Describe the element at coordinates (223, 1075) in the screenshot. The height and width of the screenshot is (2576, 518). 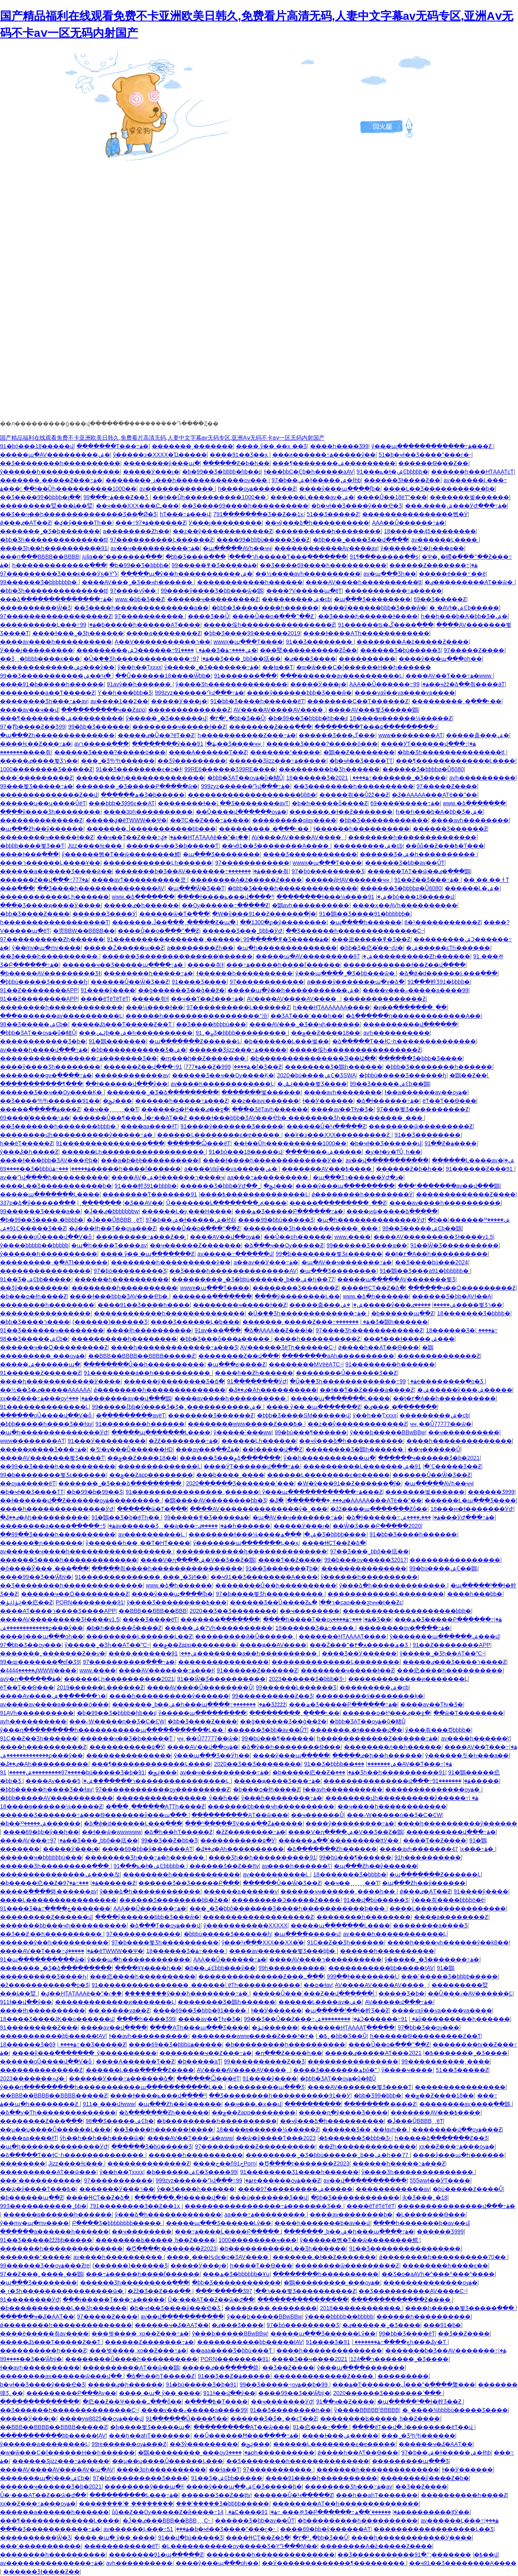
I see `������Ʒ��ҹ��Ѹ����Ķ�` at that location.